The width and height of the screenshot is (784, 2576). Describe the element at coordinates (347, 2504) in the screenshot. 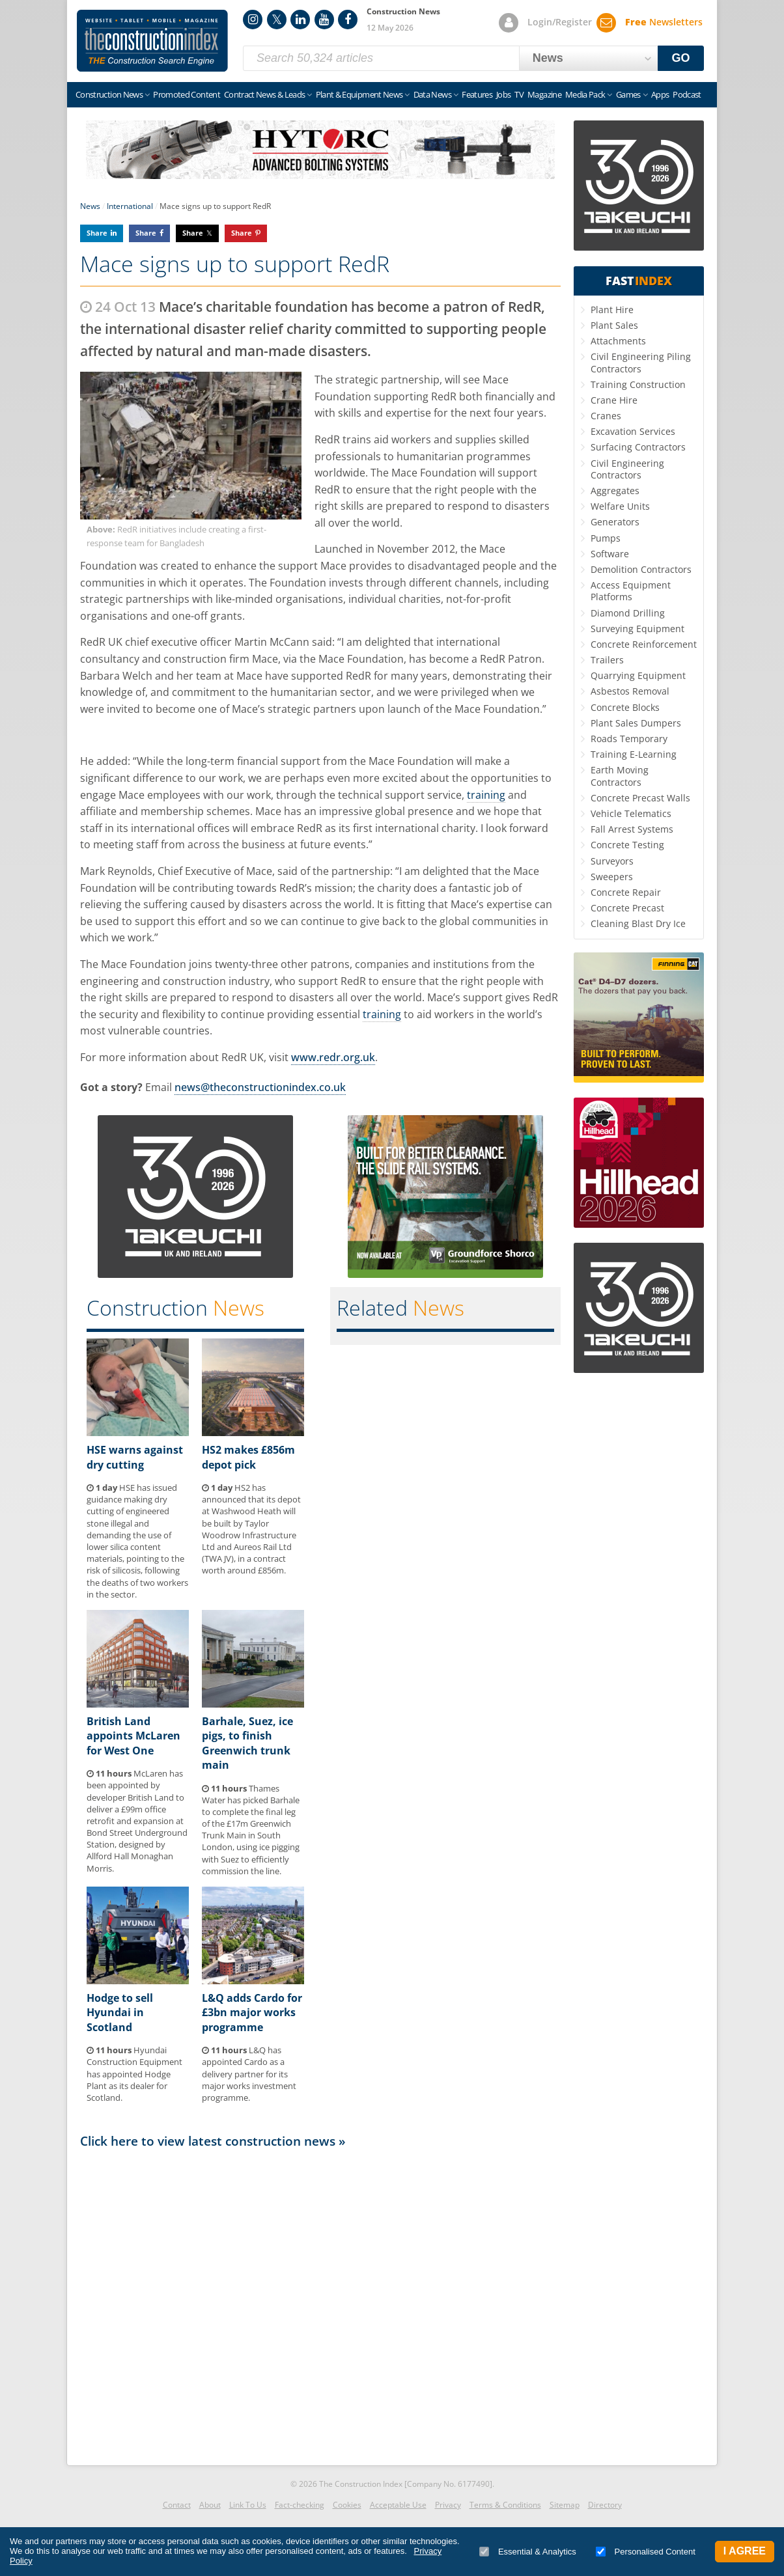

I see `Cookies` at that location.